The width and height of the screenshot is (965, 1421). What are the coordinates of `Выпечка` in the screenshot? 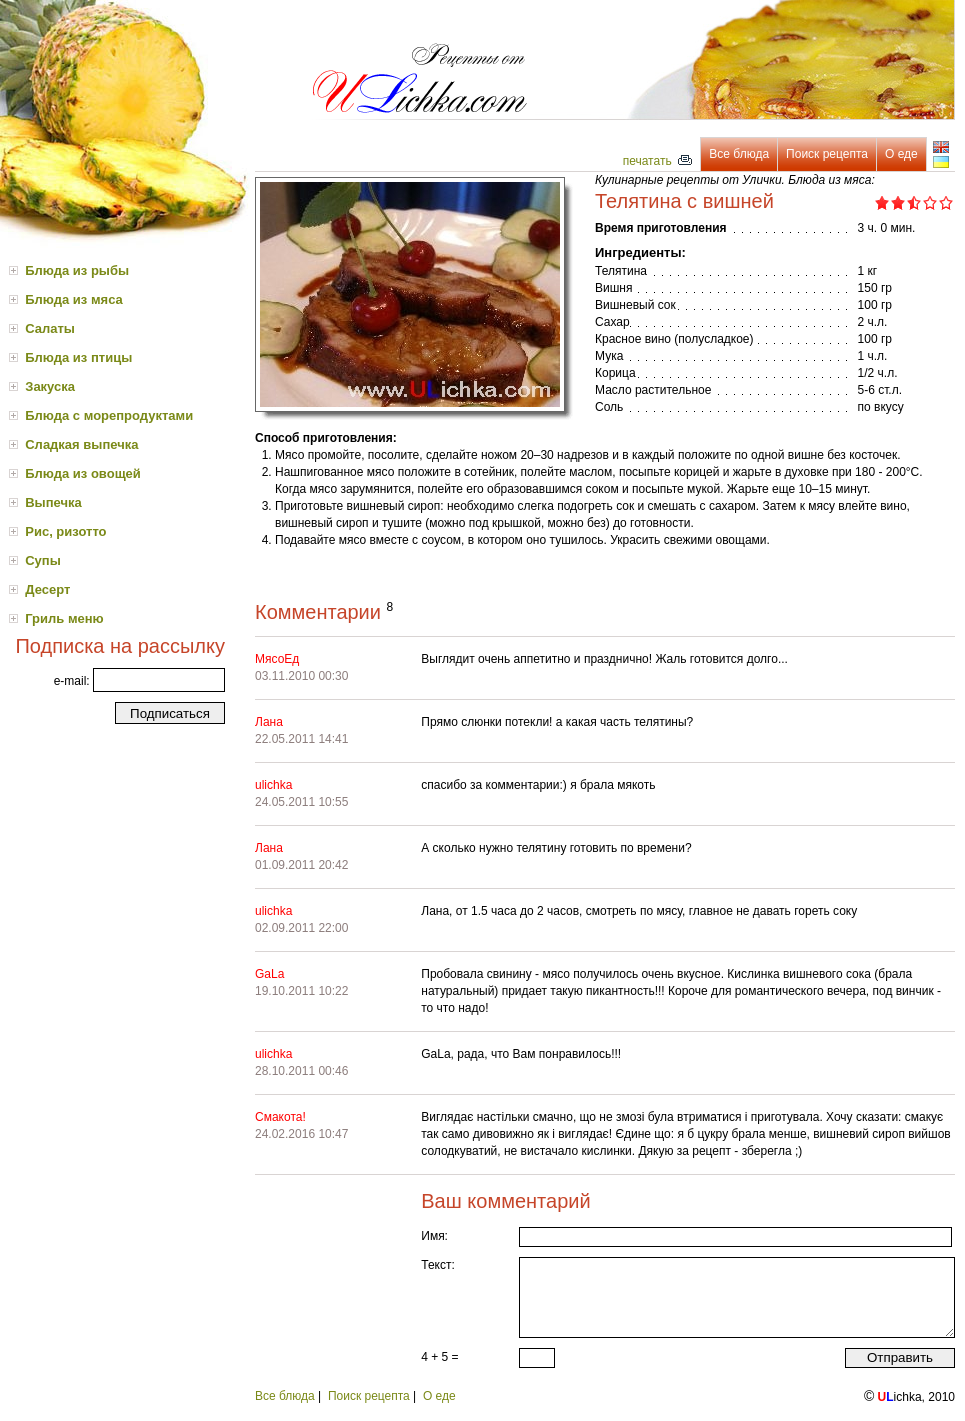 It's located at (53, 502).